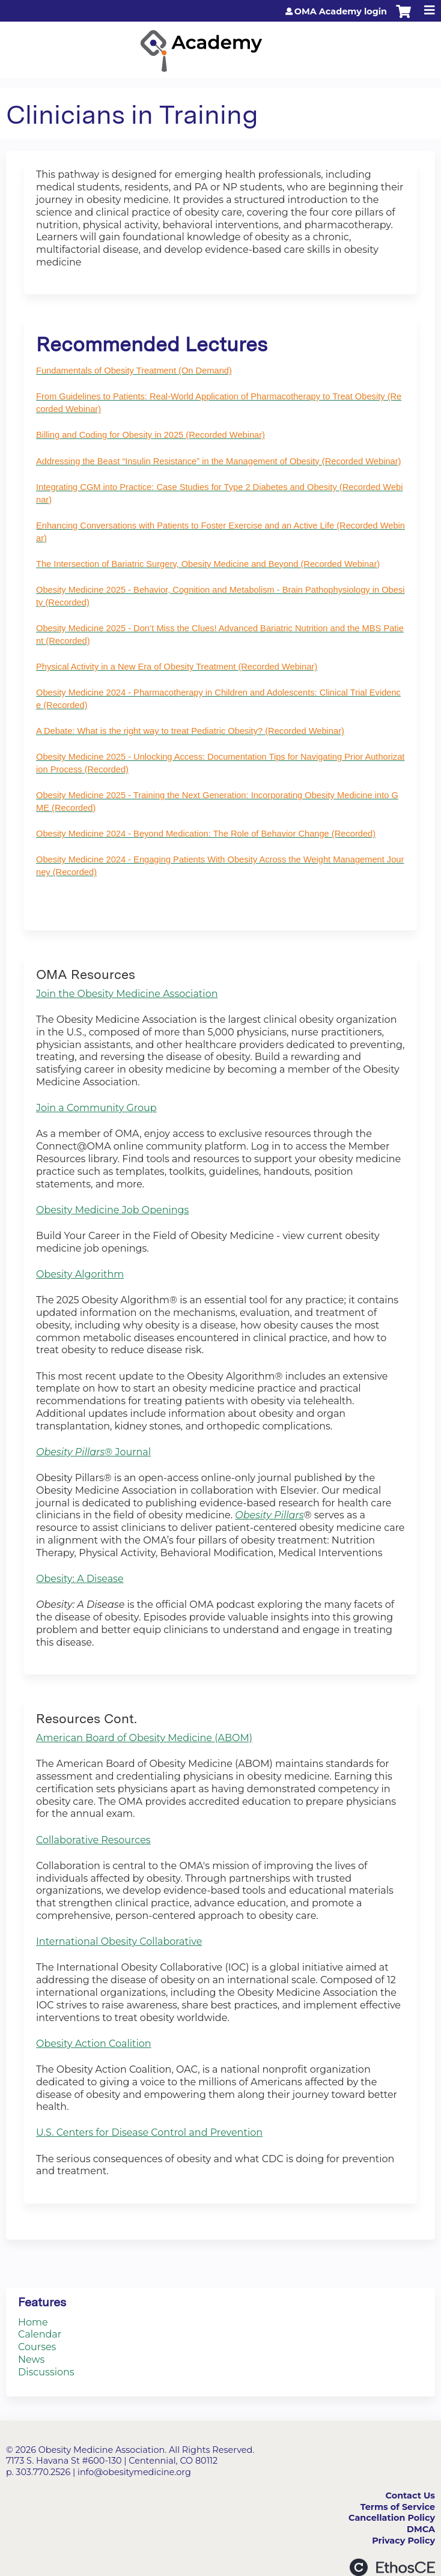  Describe the element at coordinates (392, 2567) in the screenshot. I see `Powered by the EthosCE Learning Management System, a continuing education LMS.` at that location.